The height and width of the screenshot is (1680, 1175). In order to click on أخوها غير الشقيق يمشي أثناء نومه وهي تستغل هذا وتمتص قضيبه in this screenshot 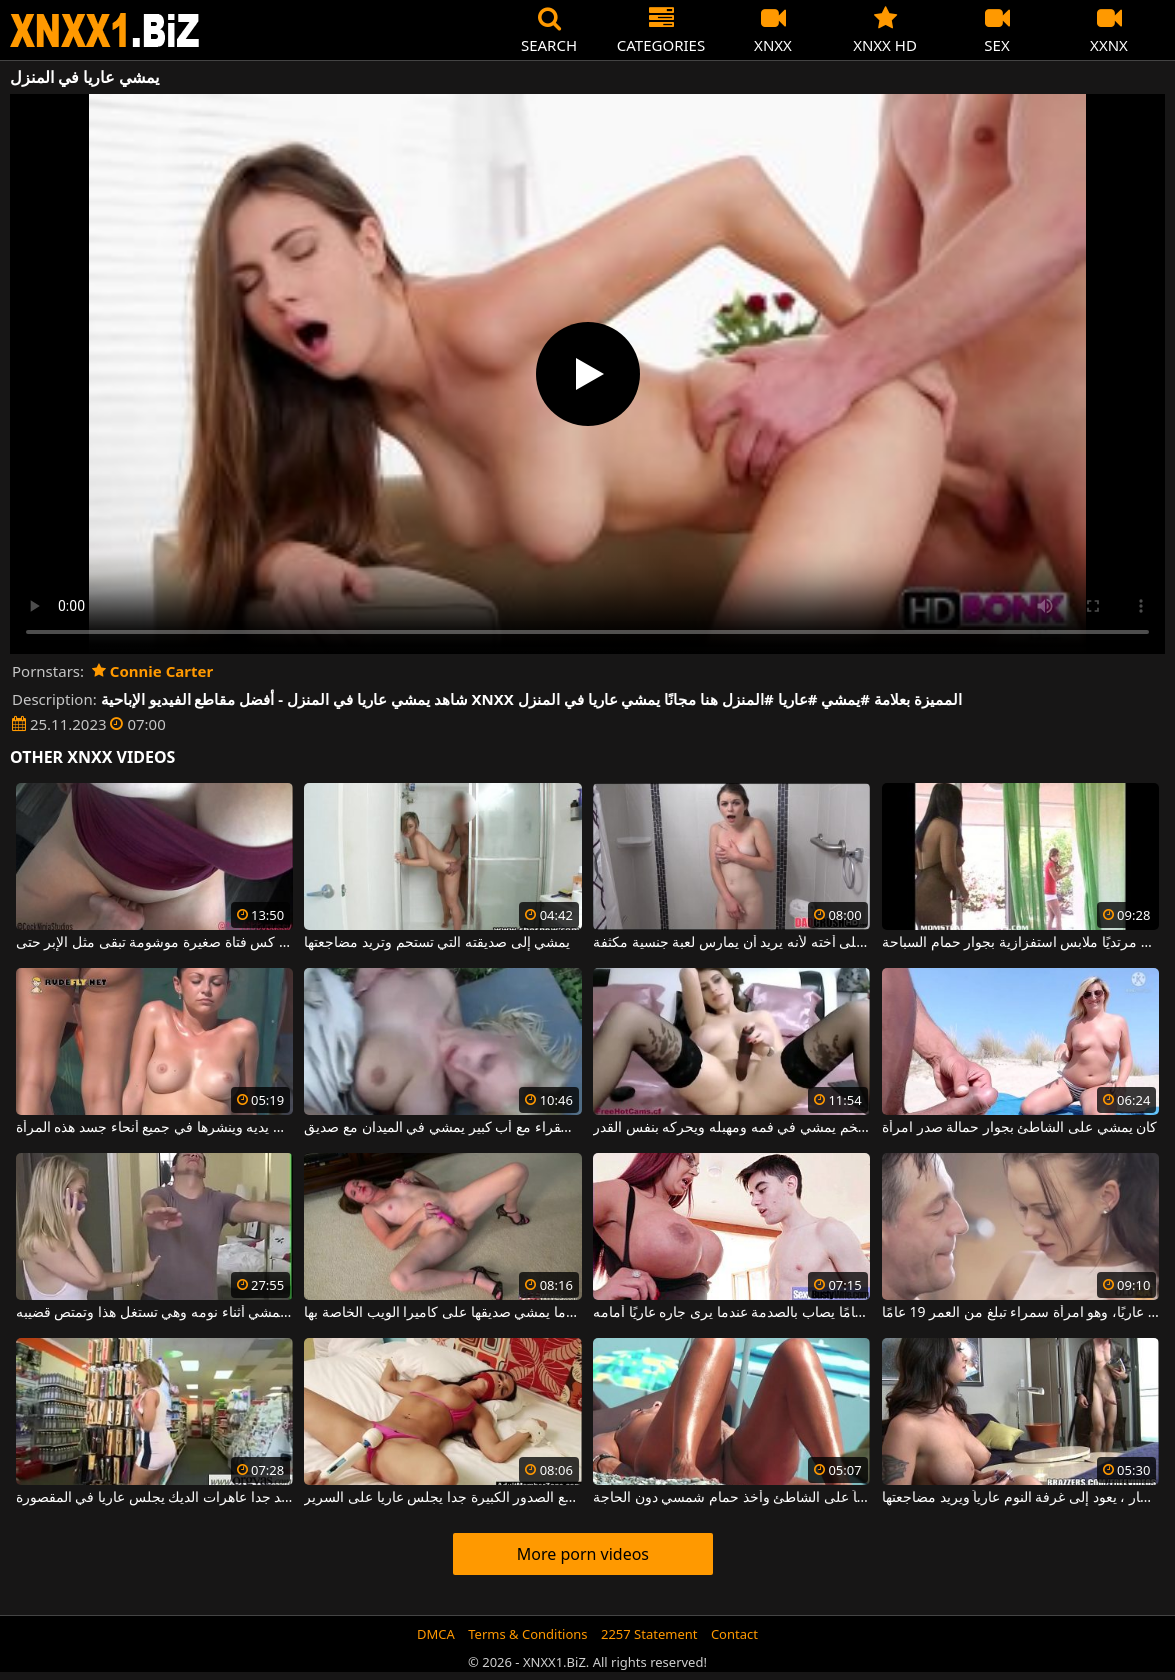, I will do `click(154, 1313)`.